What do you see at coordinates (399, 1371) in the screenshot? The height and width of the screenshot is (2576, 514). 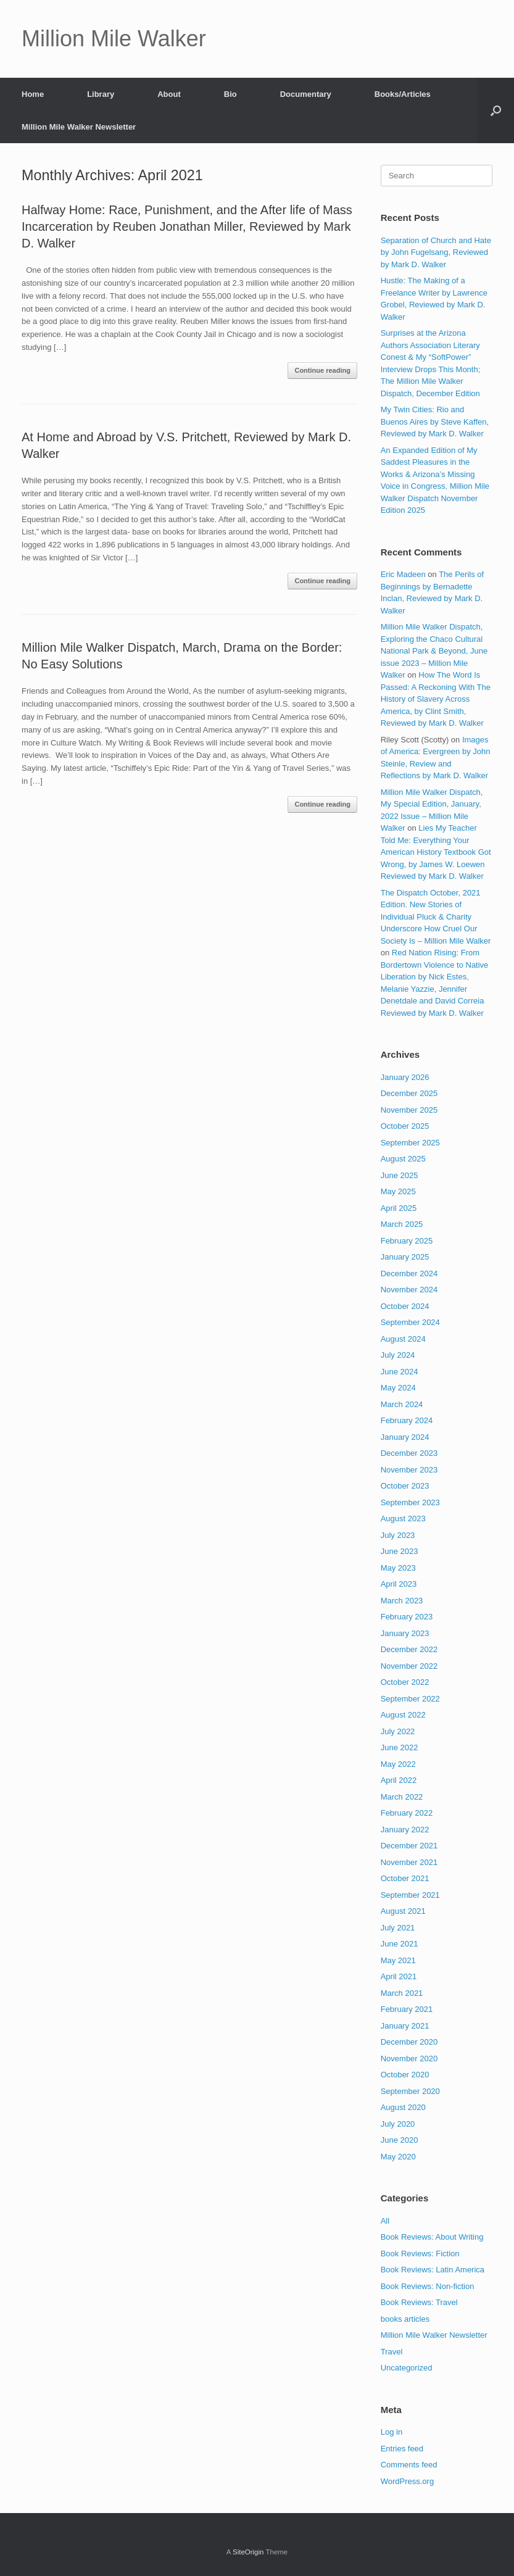 I see `June 2024` at bounding box center [399, 1371].